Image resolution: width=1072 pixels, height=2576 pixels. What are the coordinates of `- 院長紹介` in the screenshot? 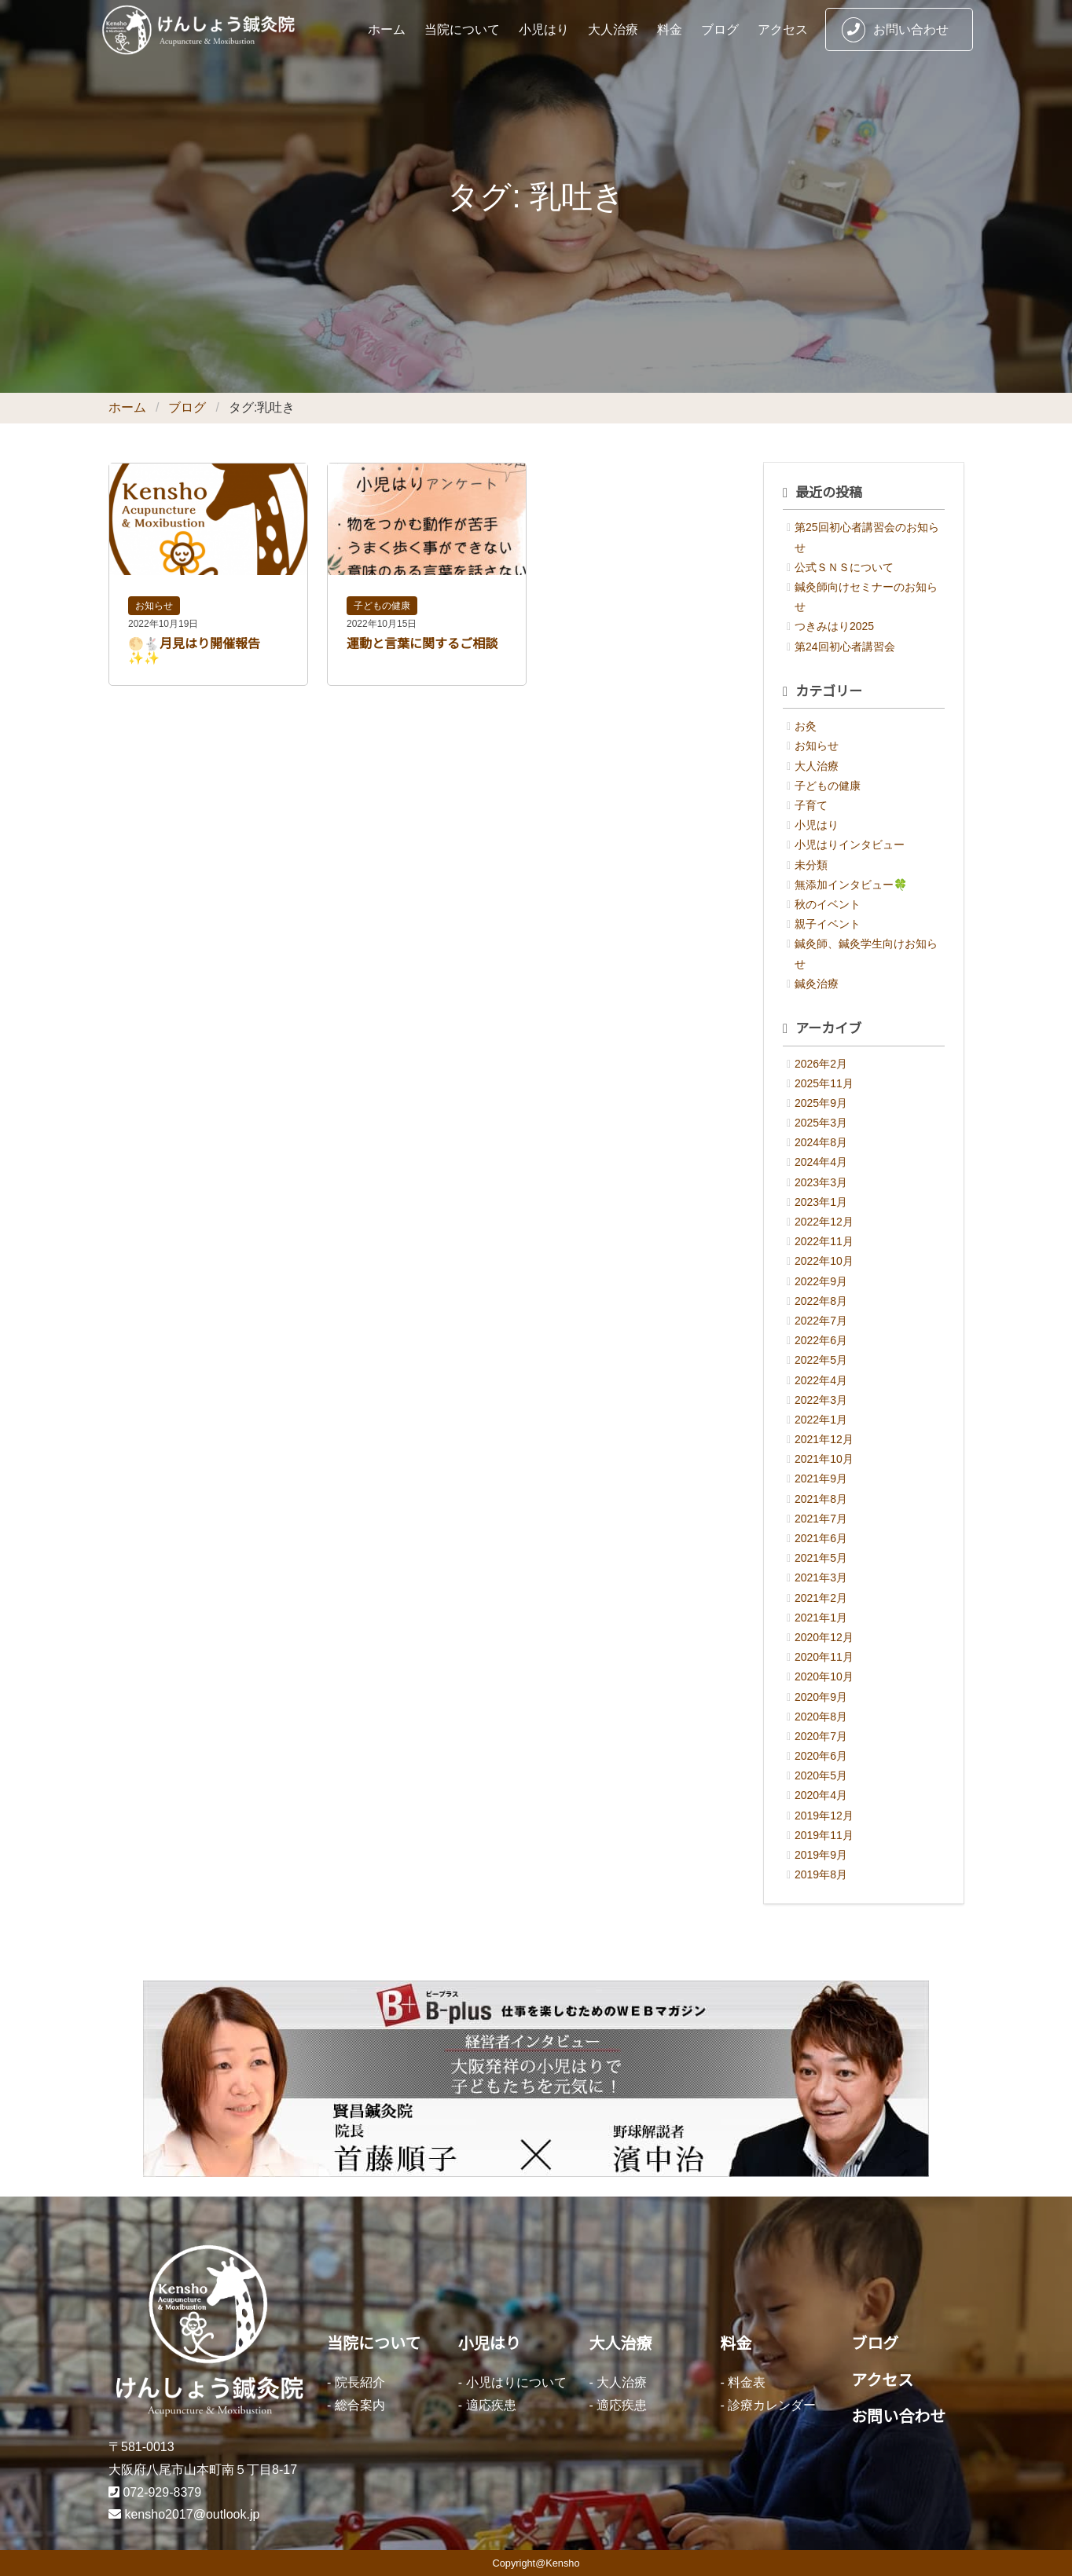 It's located at (356, 2382).